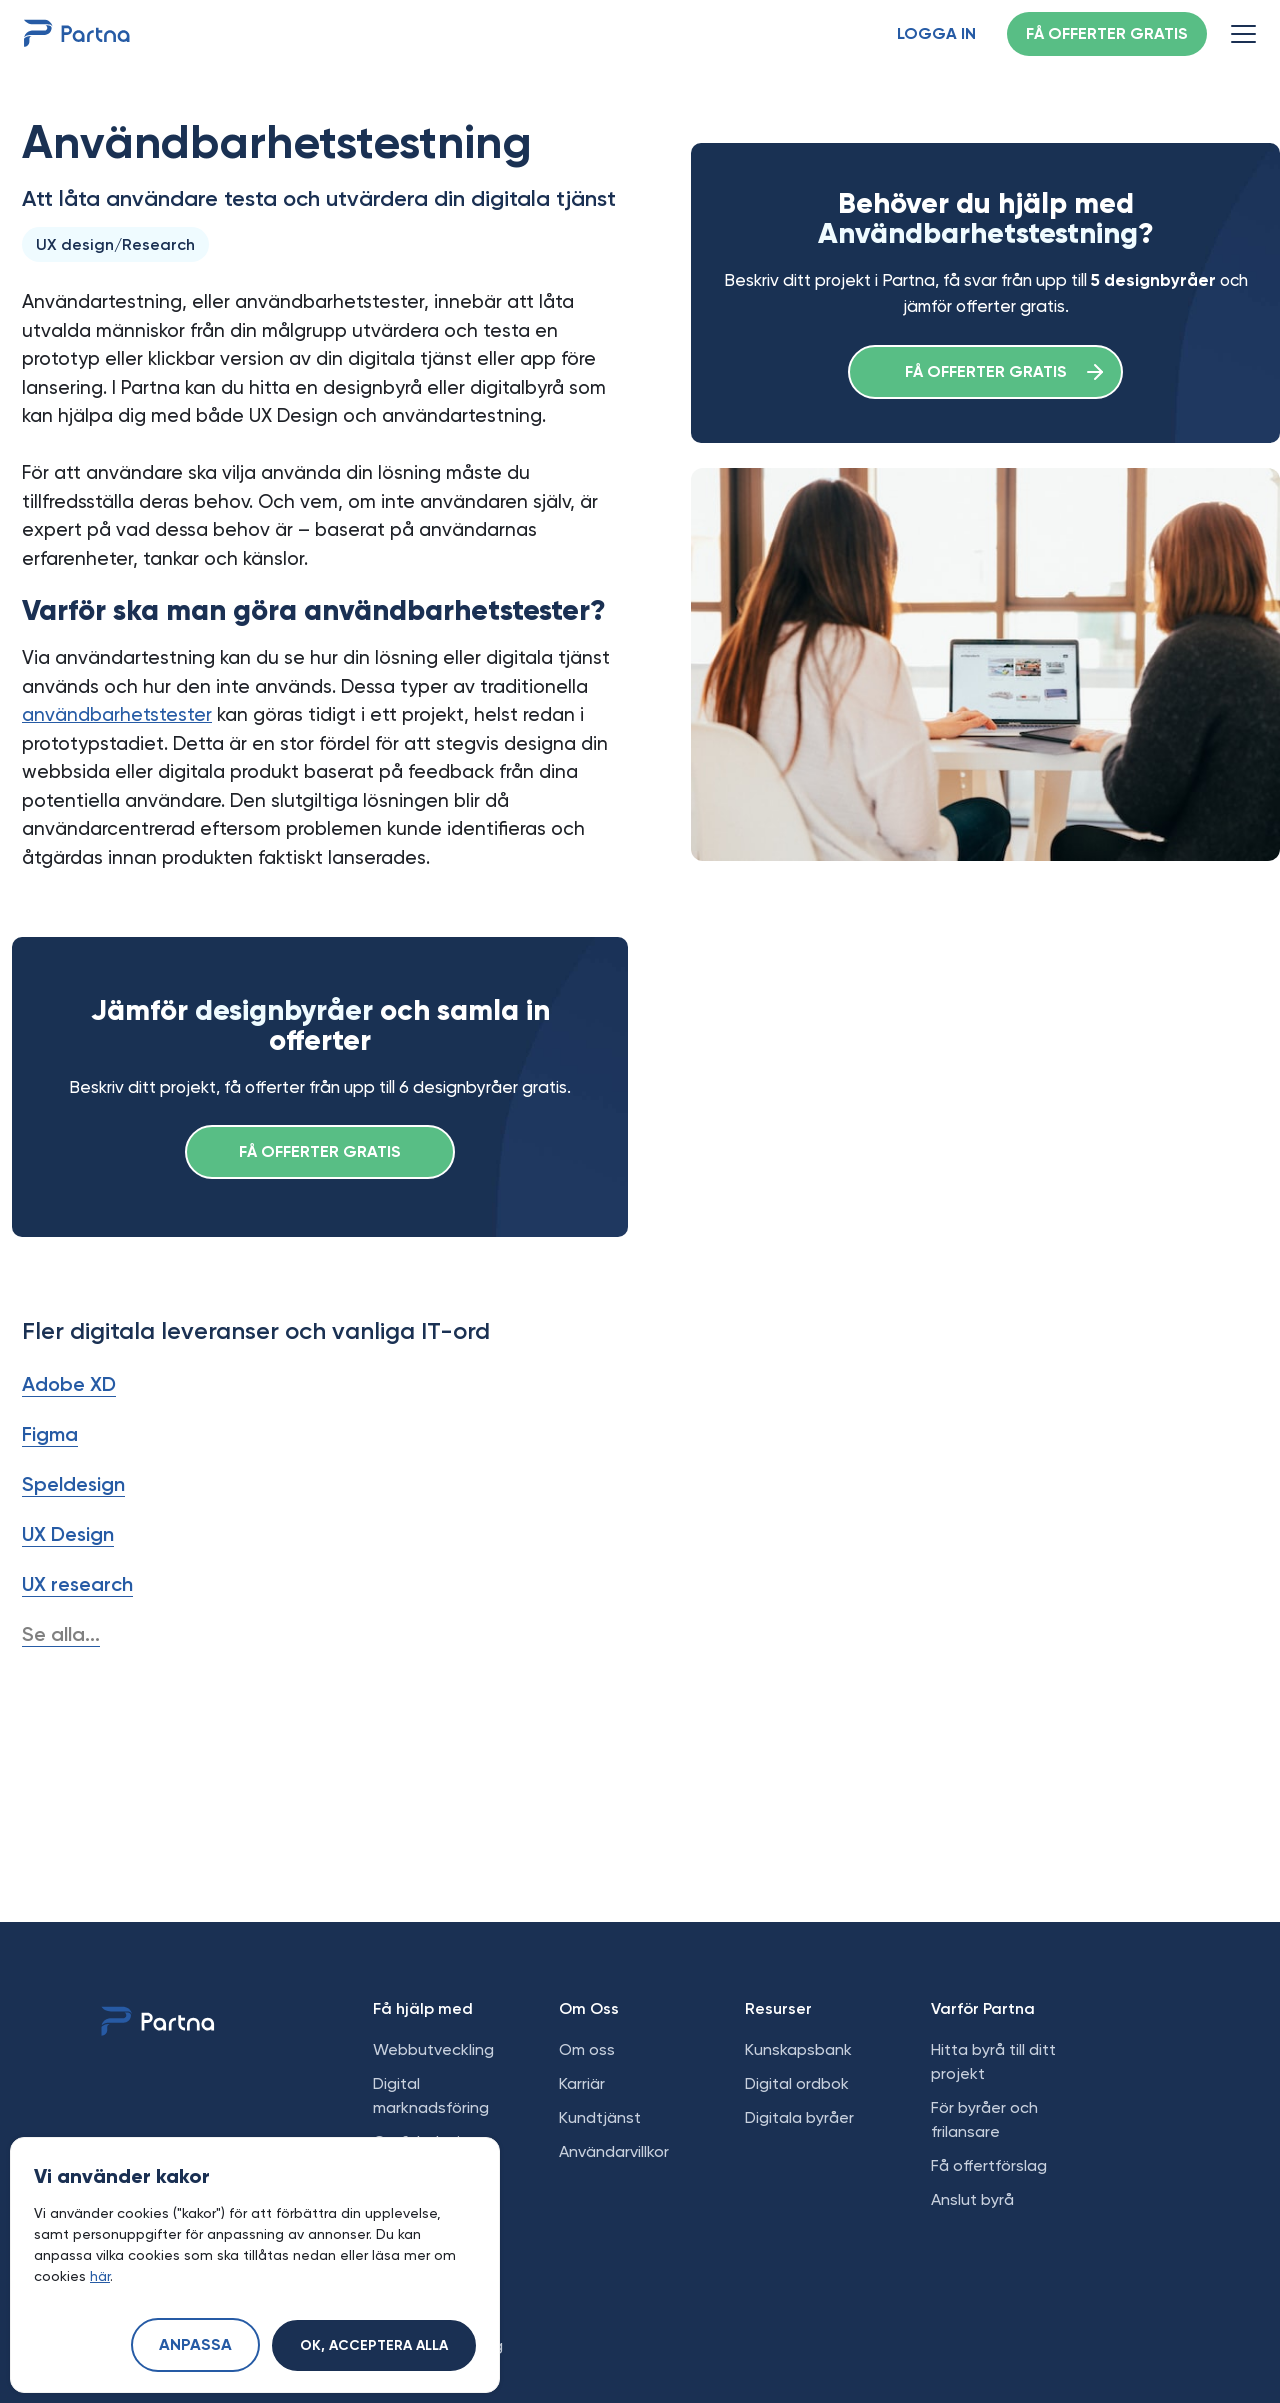  I want to click on Digital ordbok, so click(797, 2083).